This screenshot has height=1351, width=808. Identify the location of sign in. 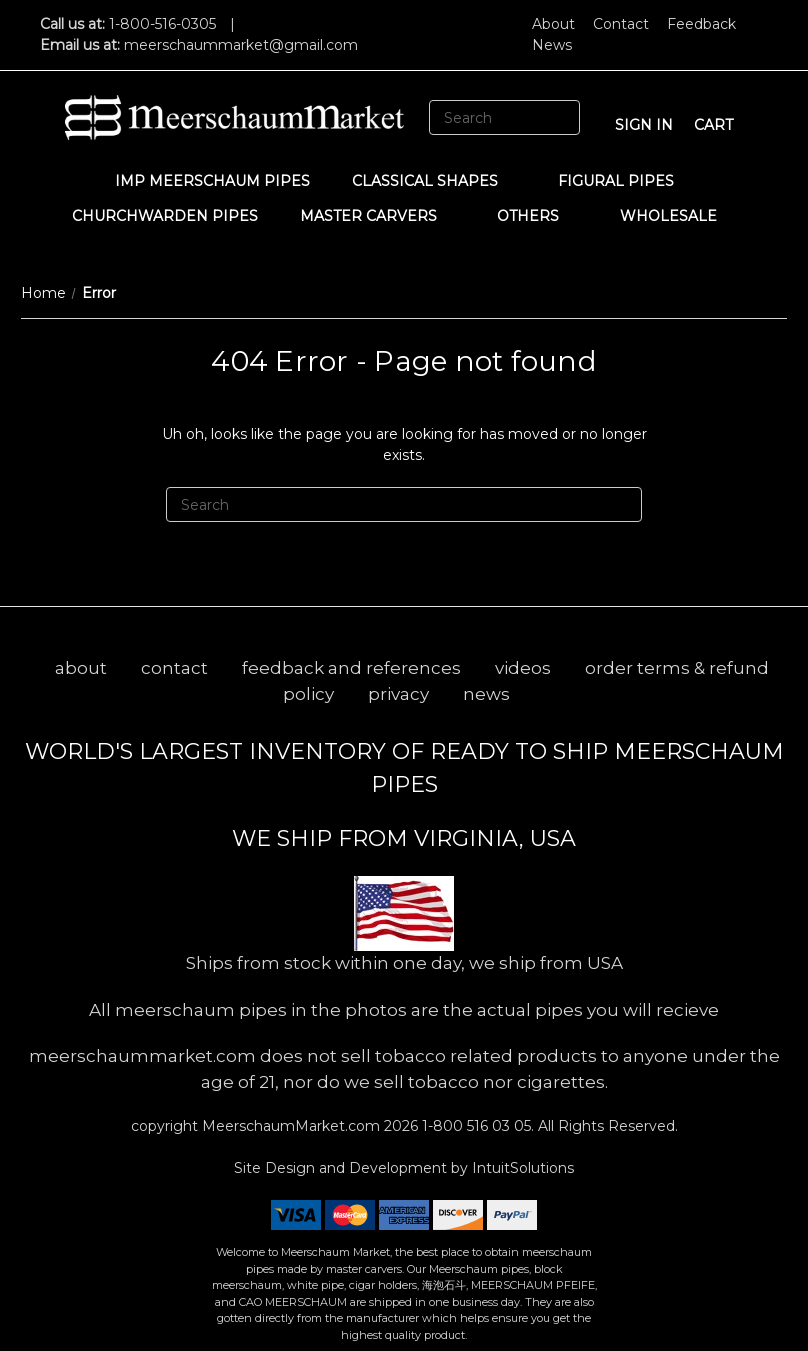
(644, 125).